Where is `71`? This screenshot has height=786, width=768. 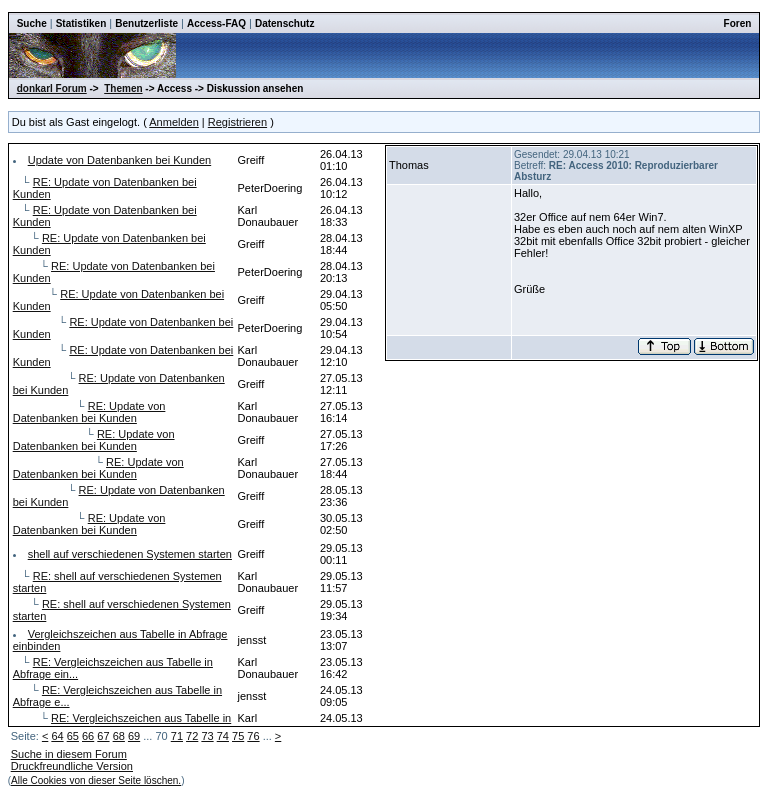
71 is located at coordinates (177, 736).